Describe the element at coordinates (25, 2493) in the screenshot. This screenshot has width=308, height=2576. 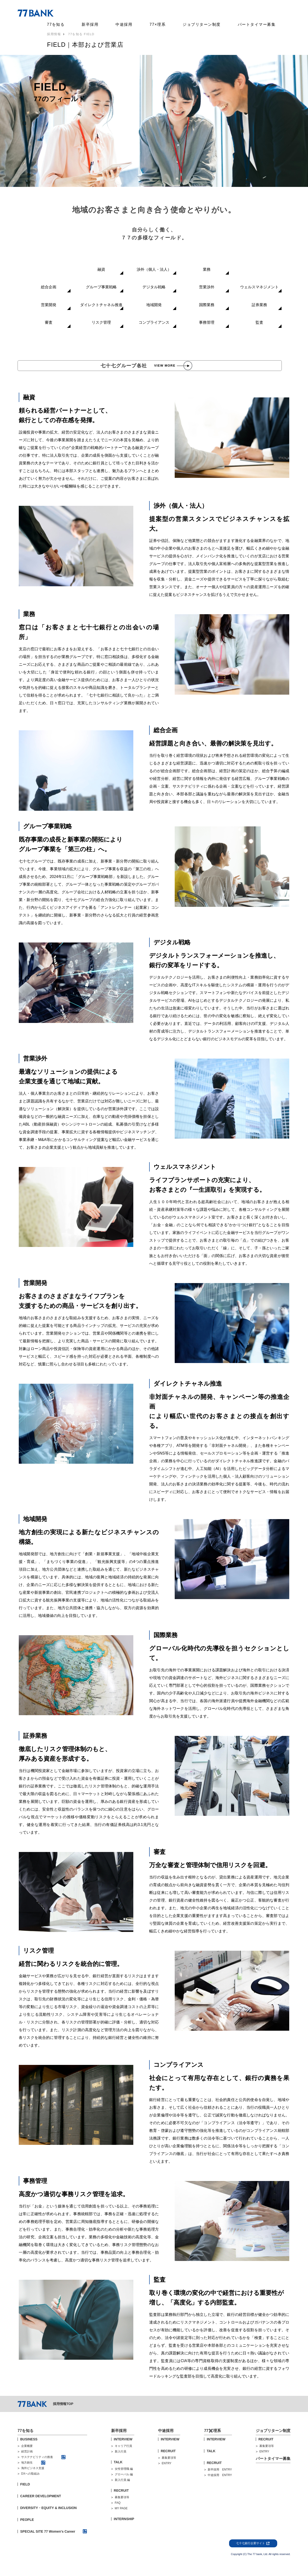
I see `FIELD` at that location.